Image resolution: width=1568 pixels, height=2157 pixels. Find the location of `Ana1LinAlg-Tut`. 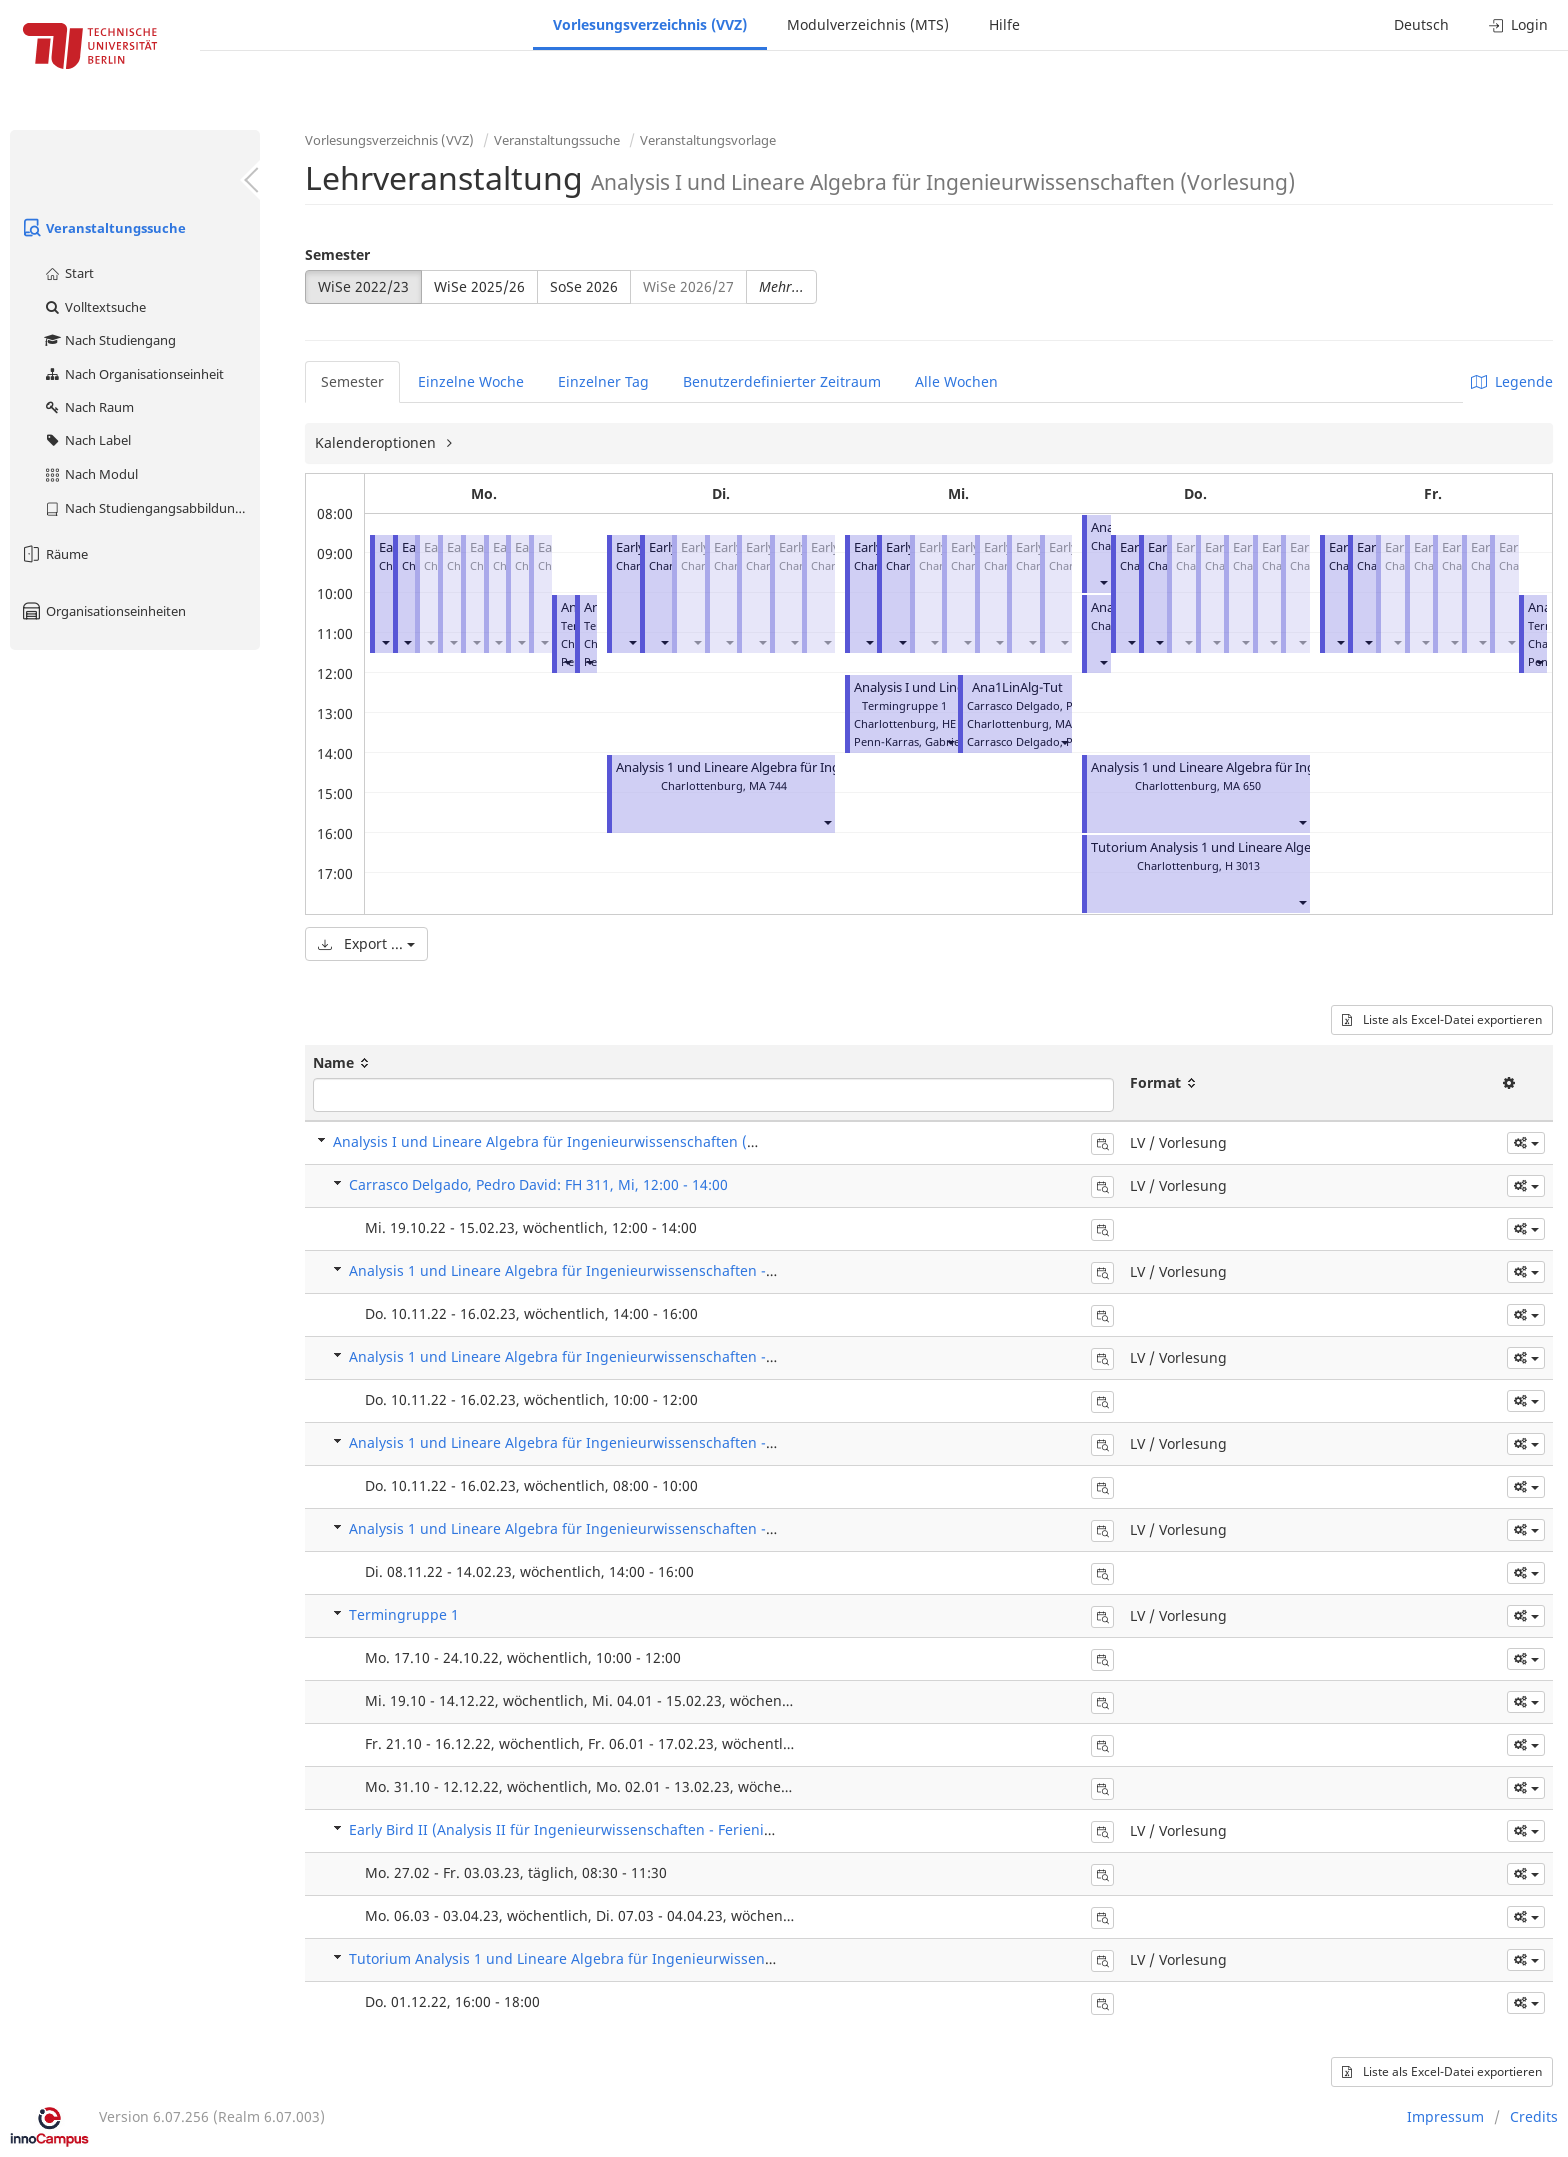

Ana1LinAlg-Tut is located at coordinates (1017, 687).